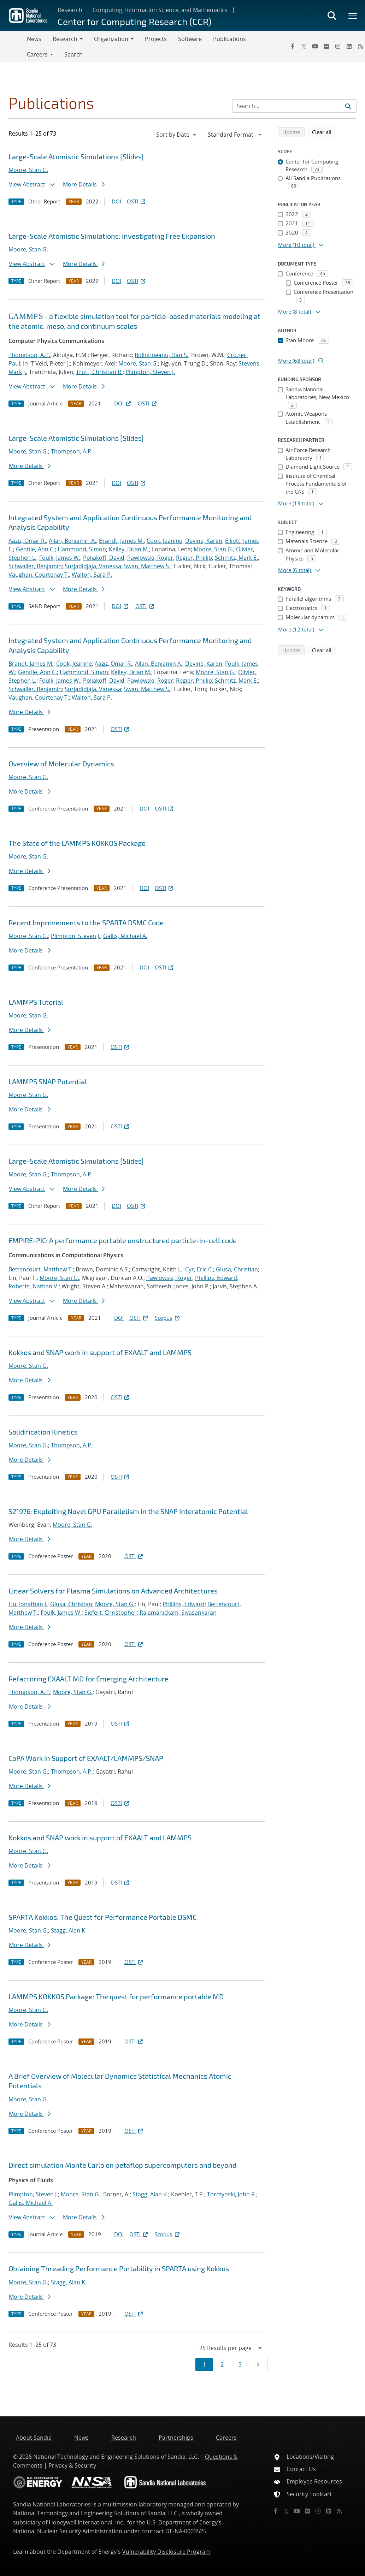 The height and width of the screenshot is (2576, 365). What do you see at coordinates (231, 2194) in the screenshot?
I see `Torczynski, John R.` at bounding box center [231, 2194].